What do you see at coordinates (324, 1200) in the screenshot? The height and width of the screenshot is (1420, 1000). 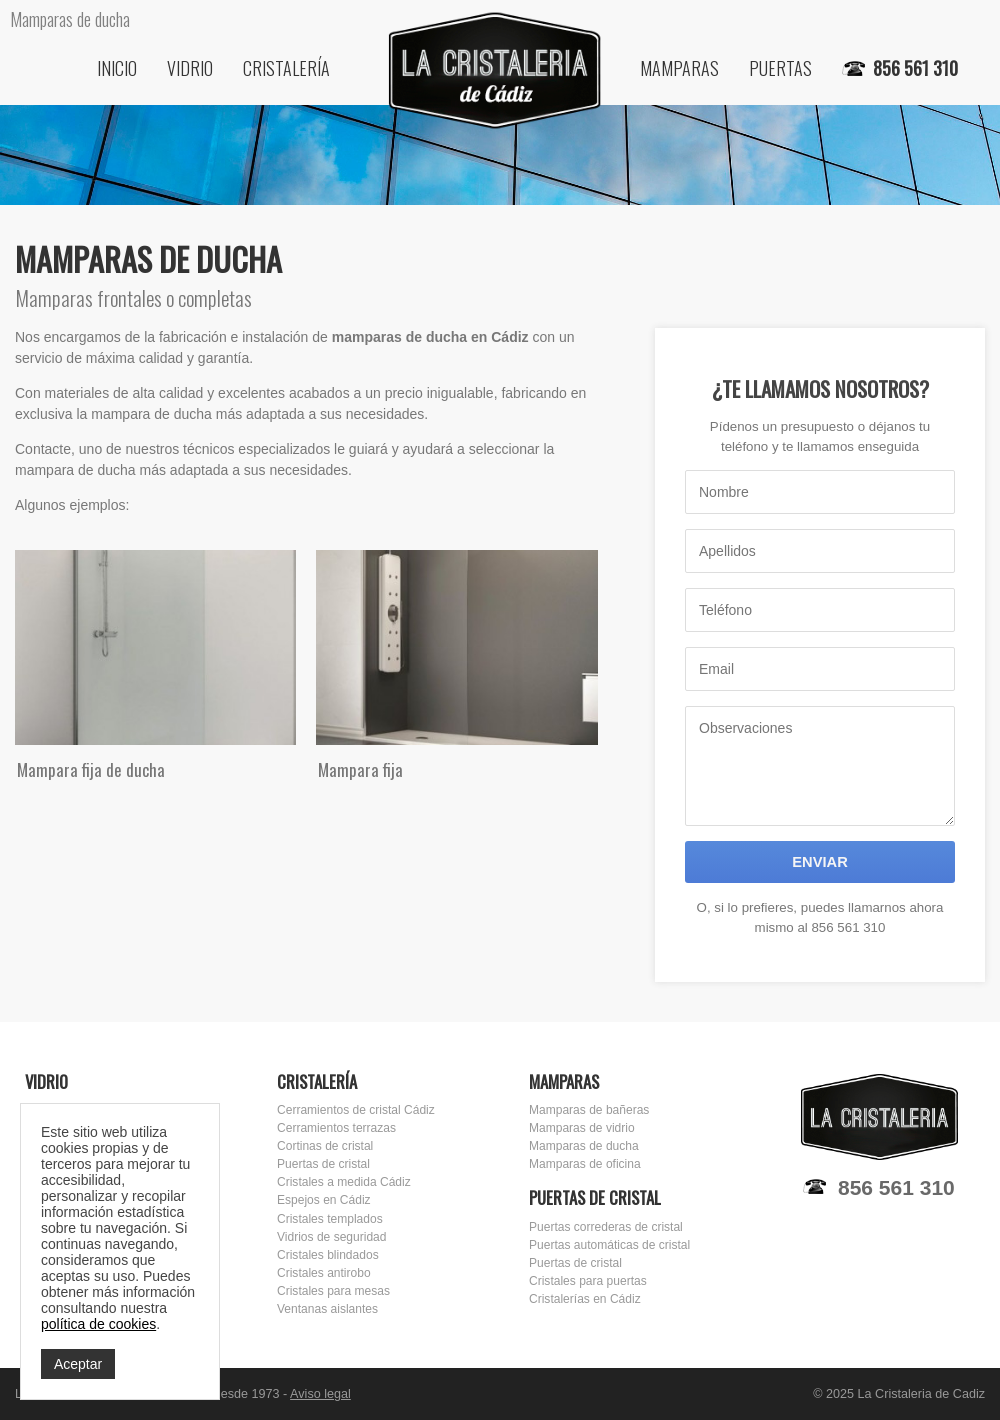 I see `Espejos en Cádiz` at bounding box center [324, 1200].